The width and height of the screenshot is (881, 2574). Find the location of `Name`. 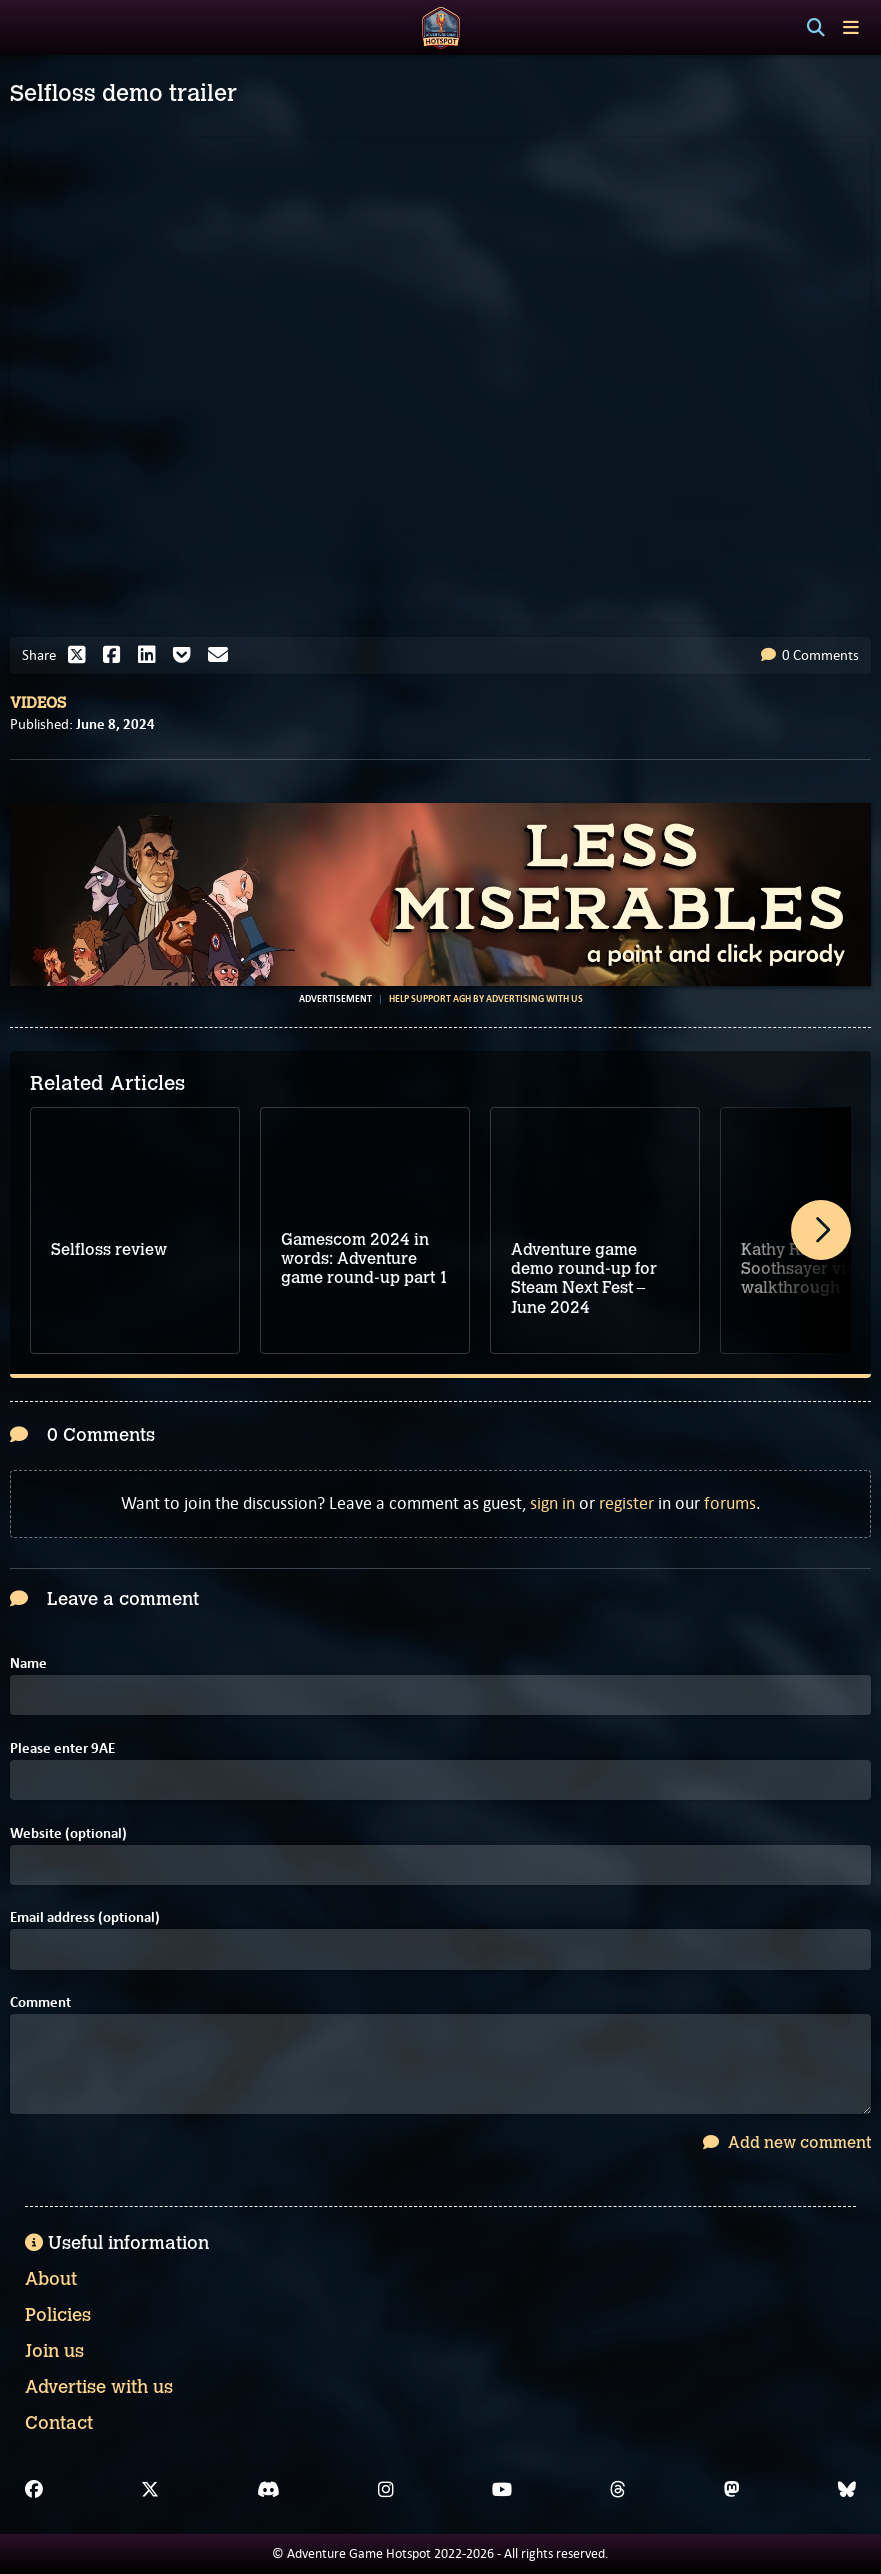

Name is located at coordinates (28, 1663).